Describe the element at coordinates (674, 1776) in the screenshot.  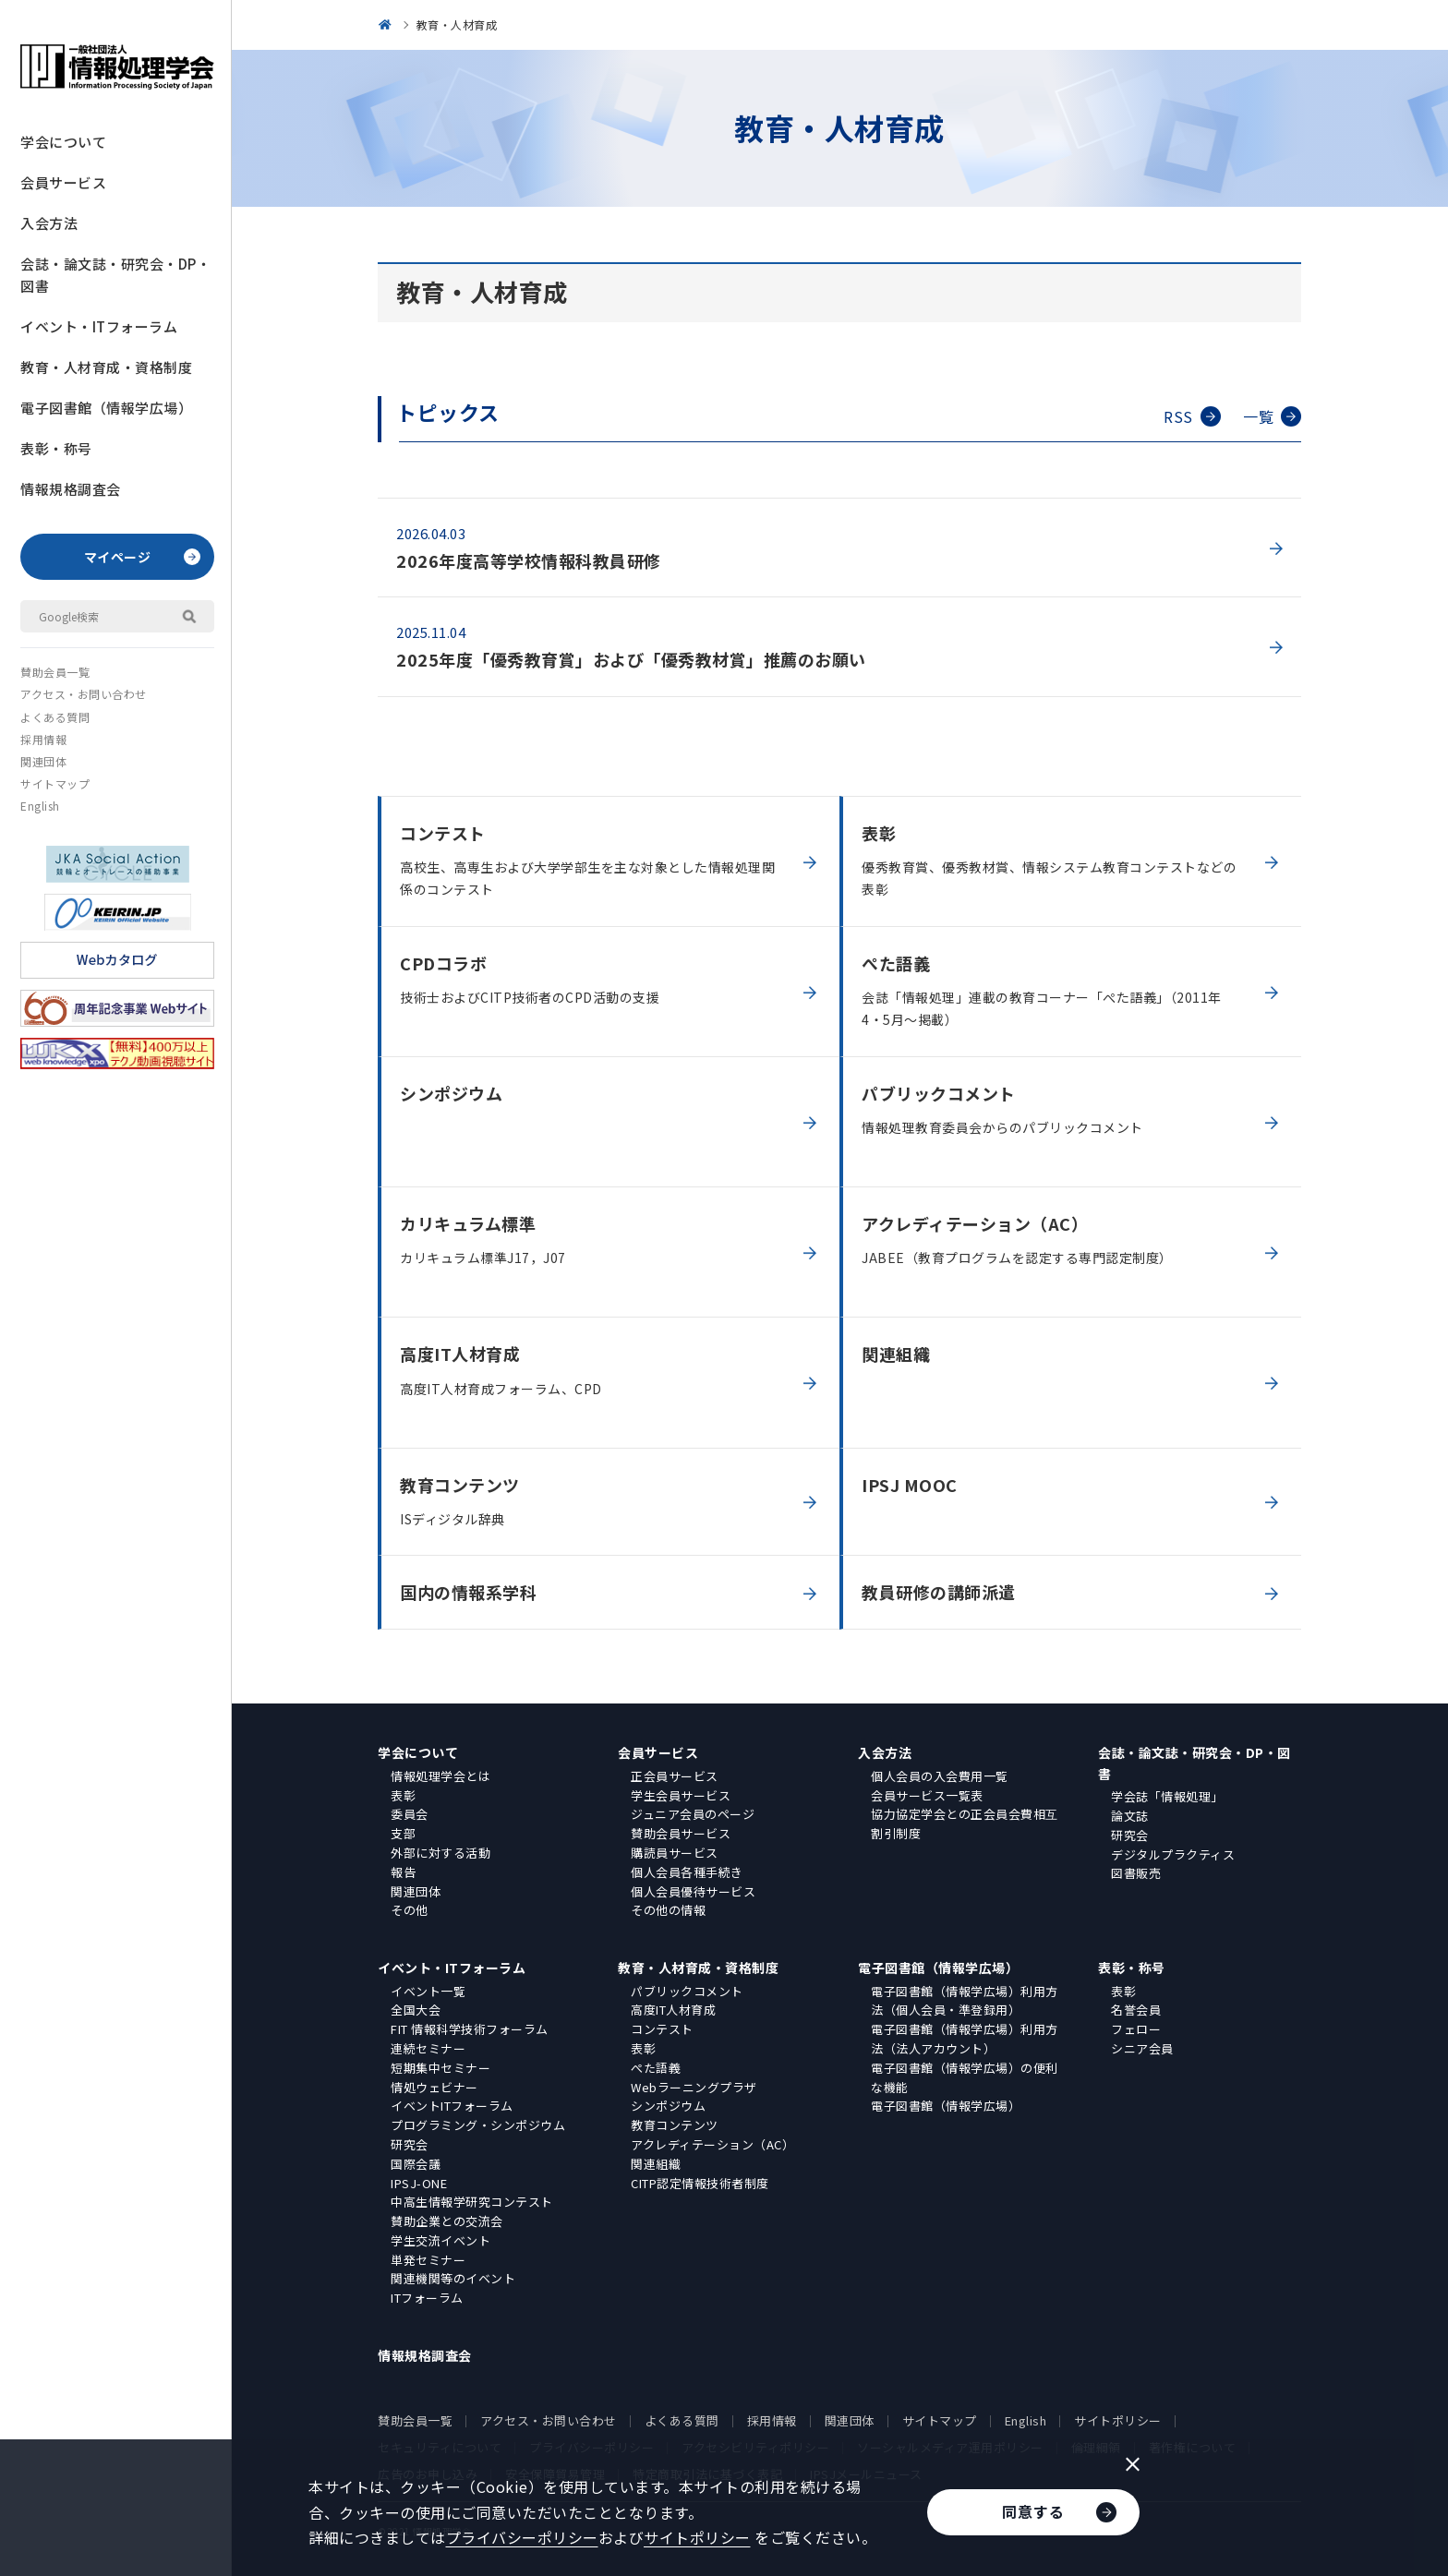
I see `正会員サービス` at that location.